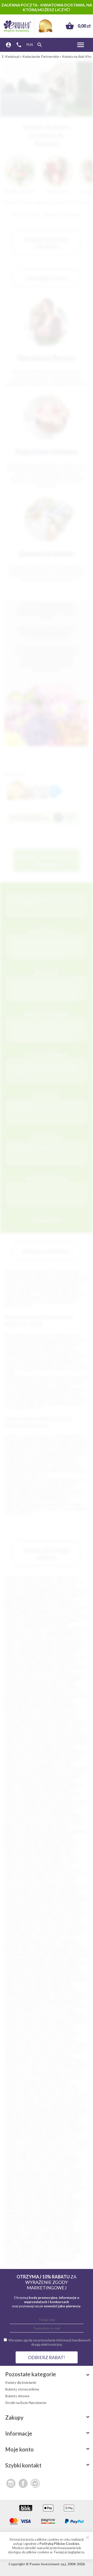 This screenshot has width=93, height=2576. What do you see at coordinates (37, 1874) in the screenshot?
I see `Podłęże` at bounding box center [37, 1874].